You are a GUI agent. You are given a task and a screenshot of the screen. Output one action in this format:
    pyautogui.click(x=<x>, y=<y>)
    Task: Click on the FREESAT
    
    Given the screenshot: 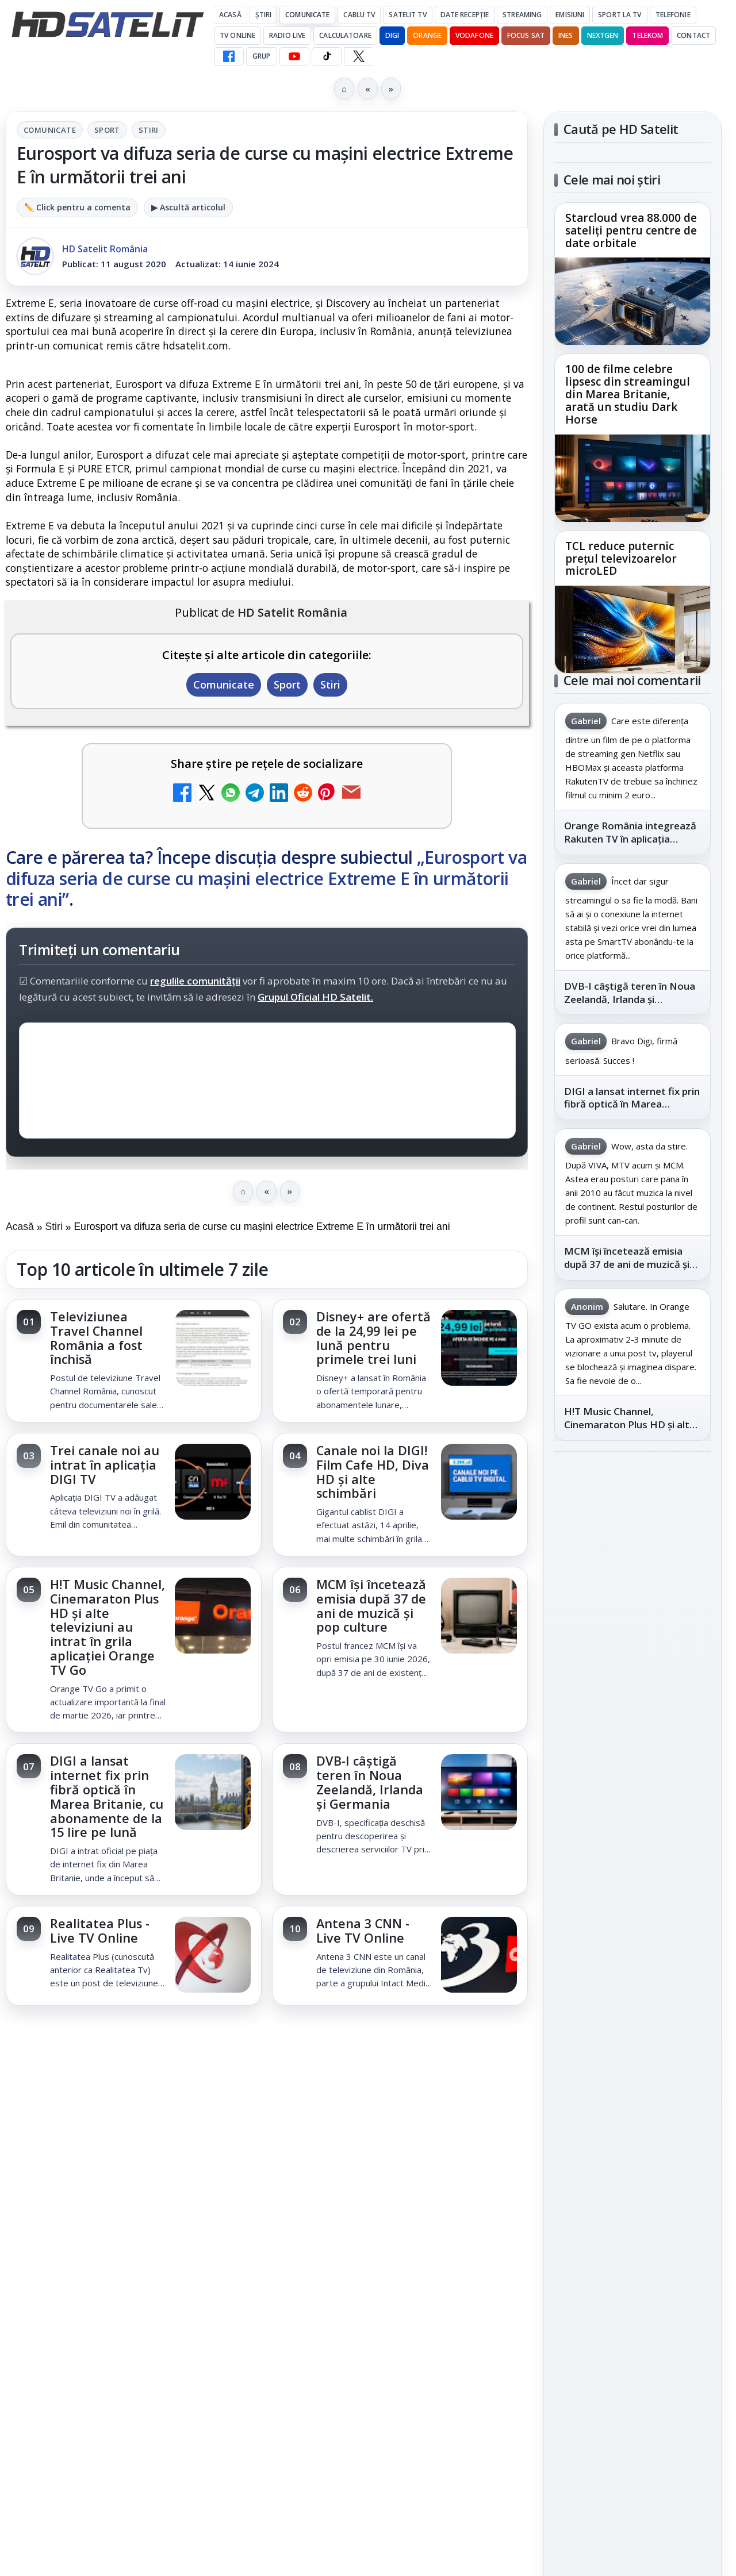 What is the action you would take?
    pyautogui.click(x=611, y=1892)
    